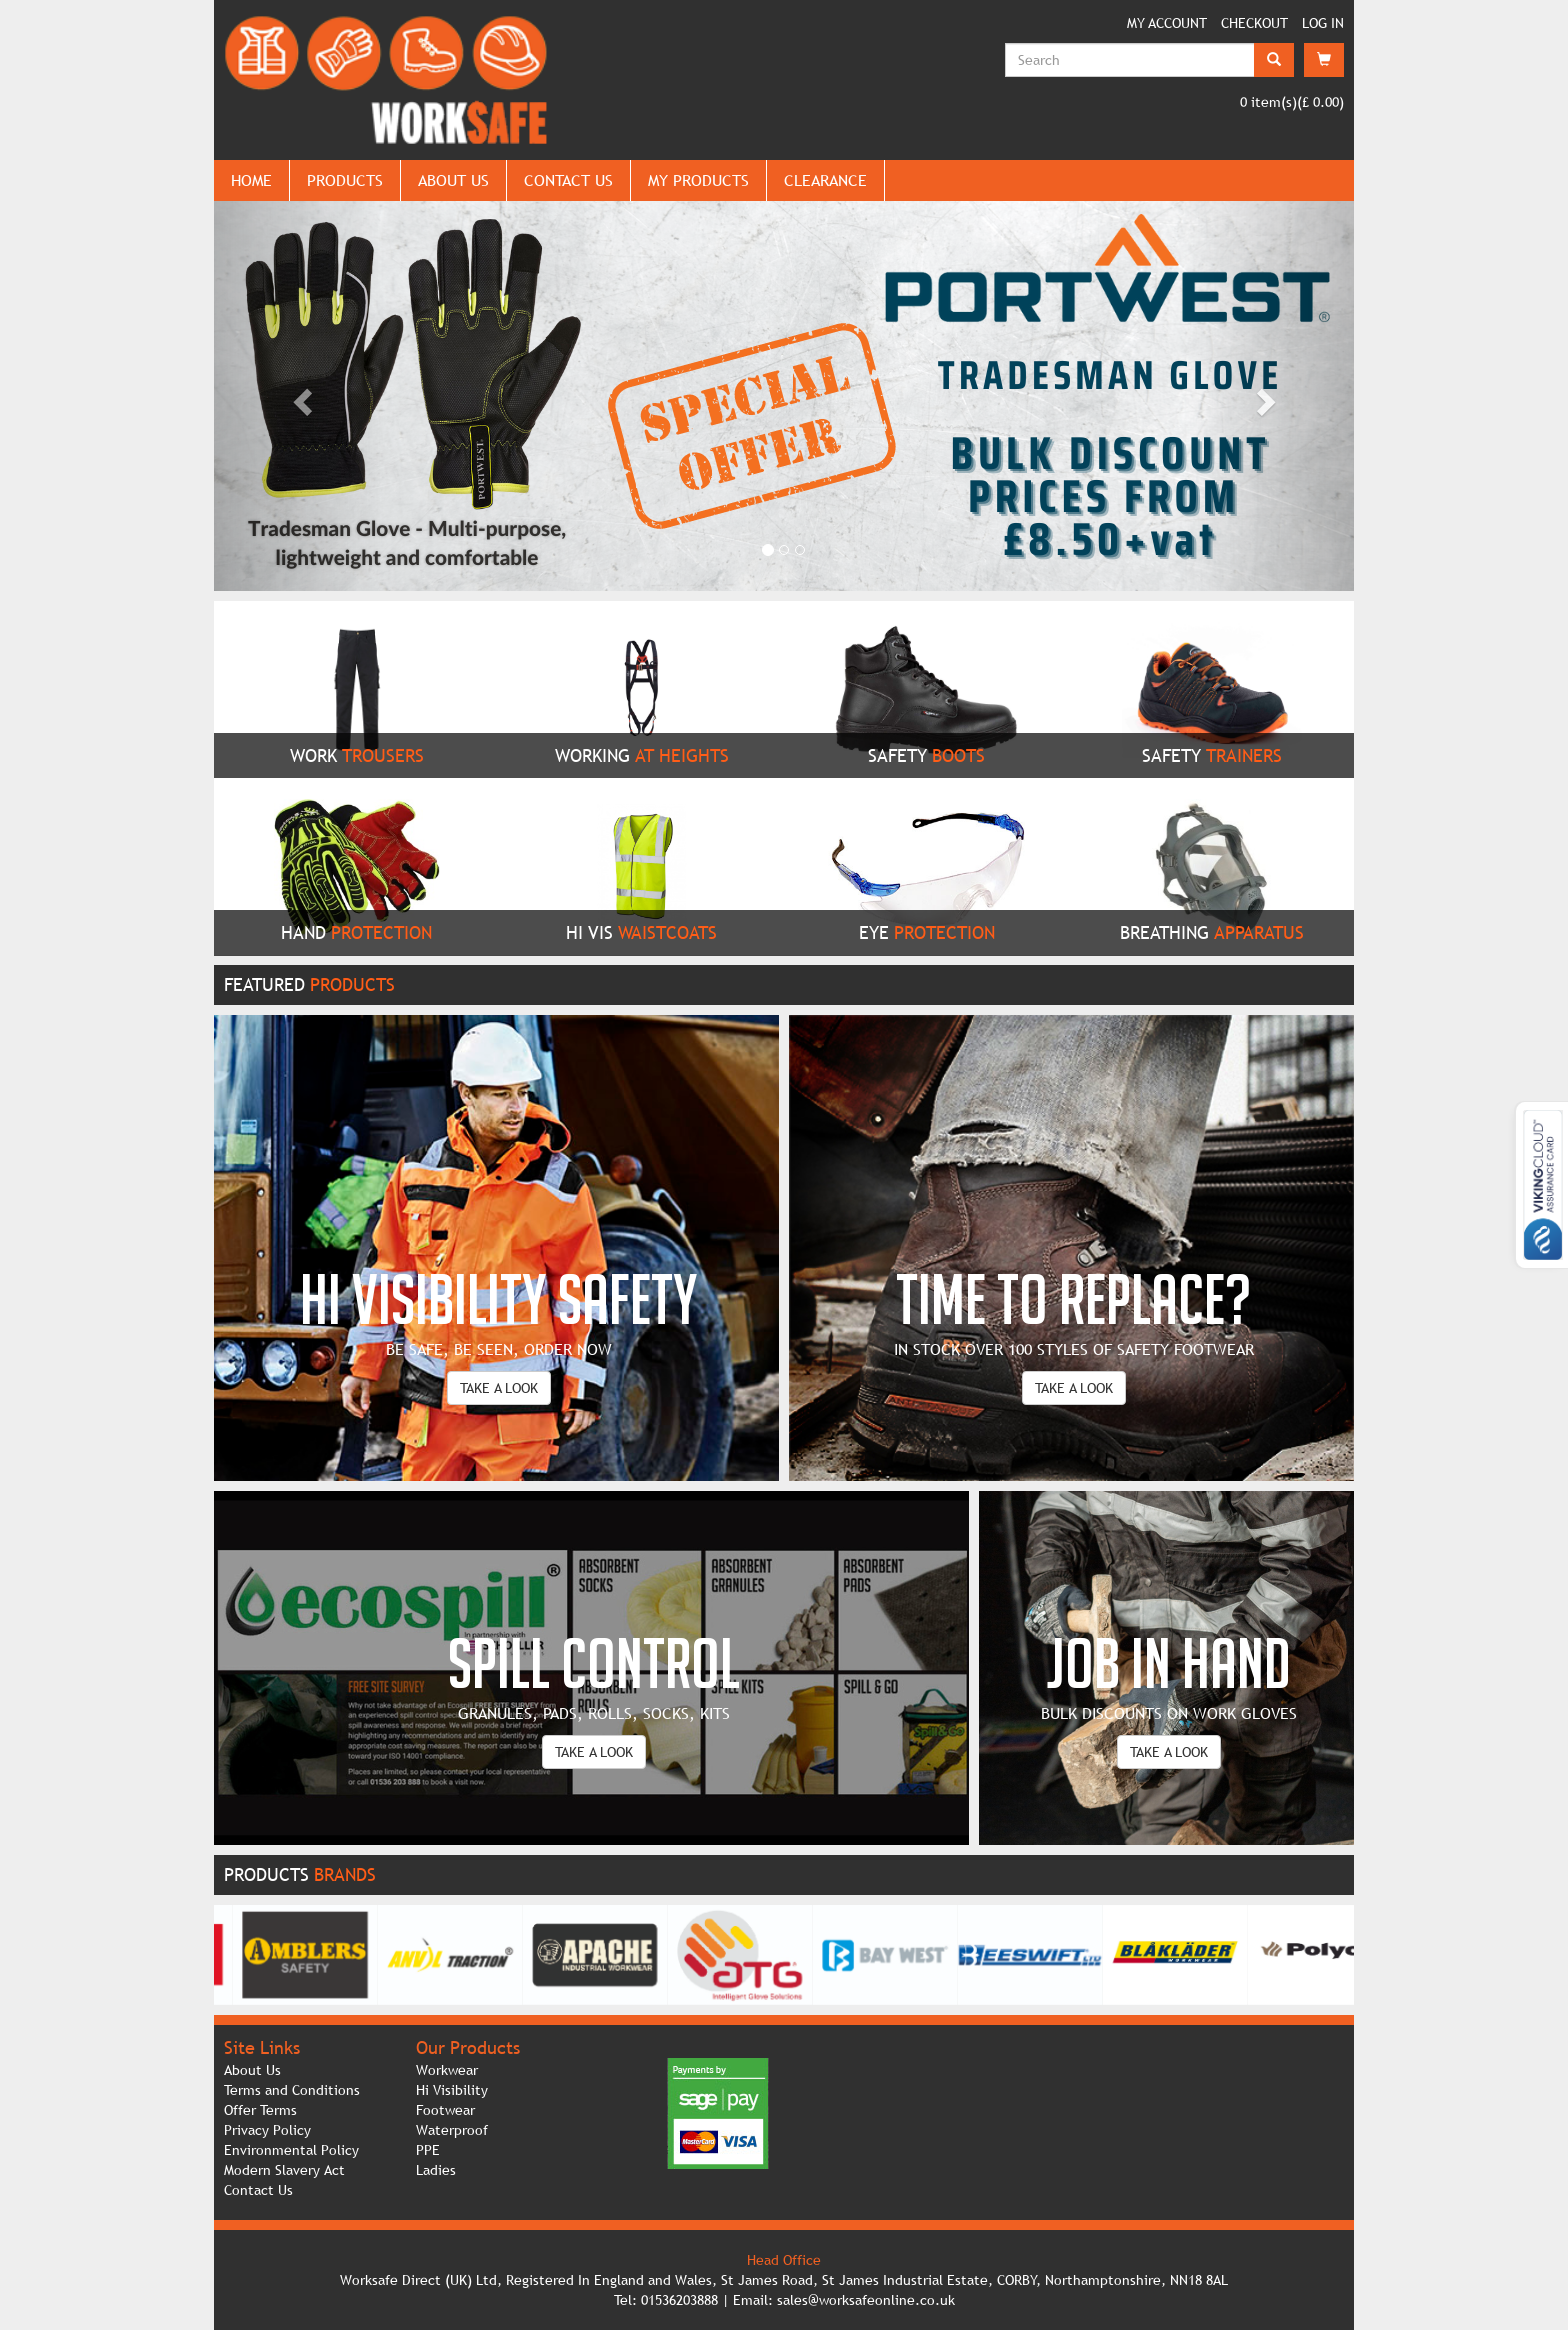 This screenshot has width=1568, height=2330. I want to click on [button], so click(299, 396).